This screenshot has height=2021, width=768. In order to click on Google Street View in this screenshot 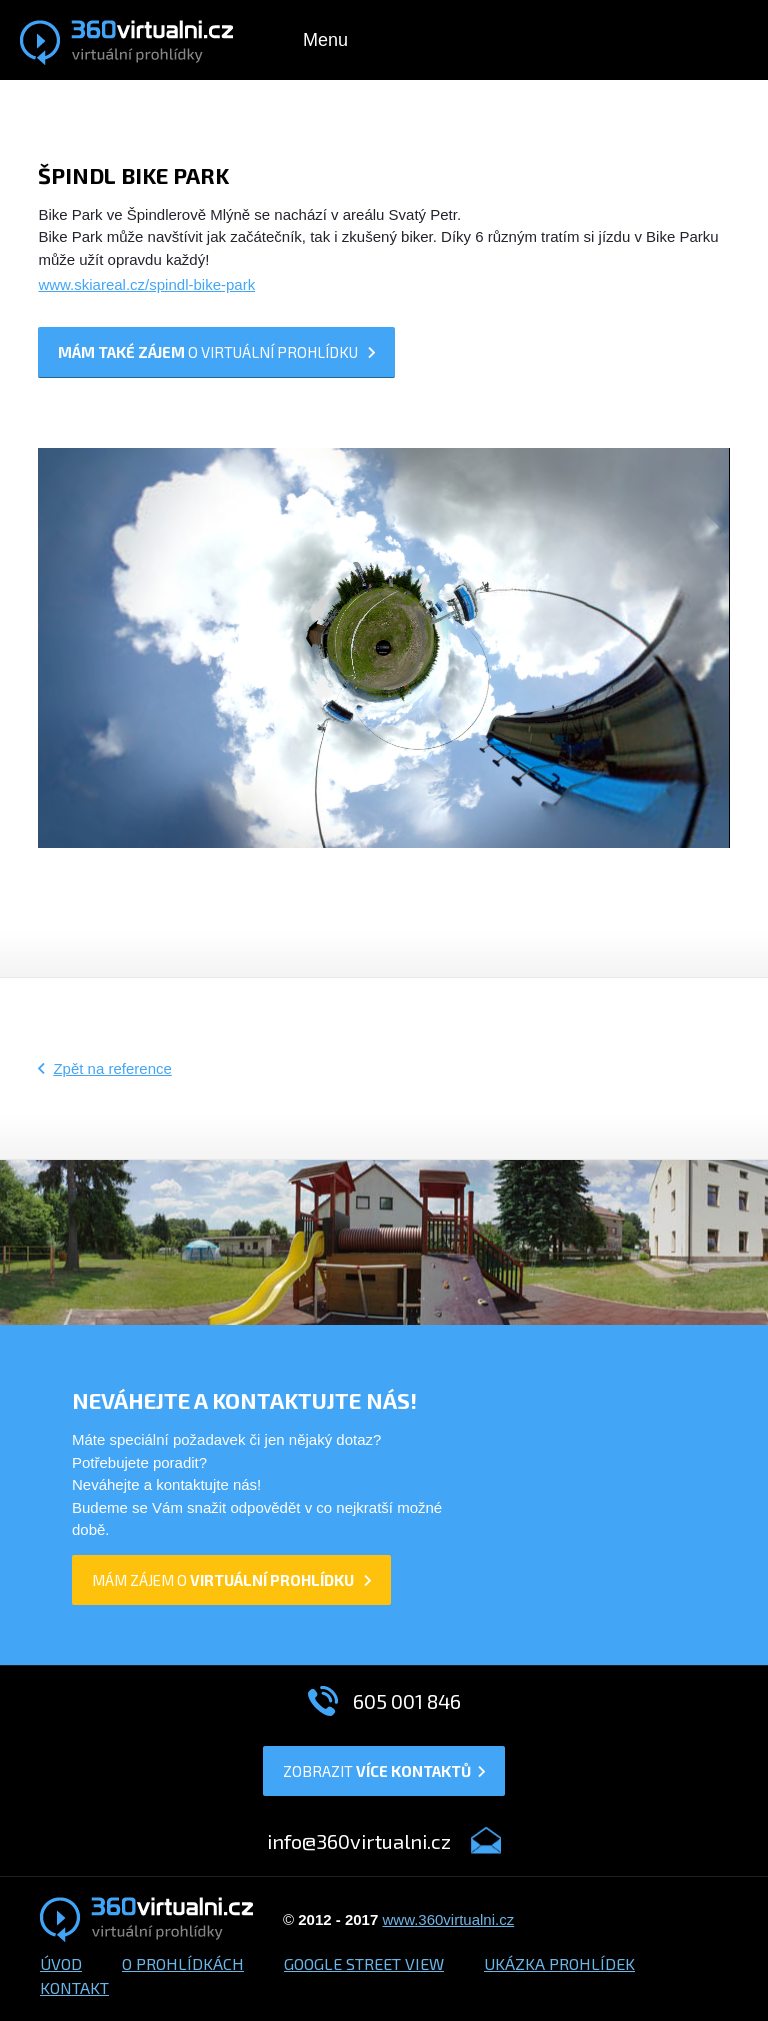, I will do `click(364, 1963)`.